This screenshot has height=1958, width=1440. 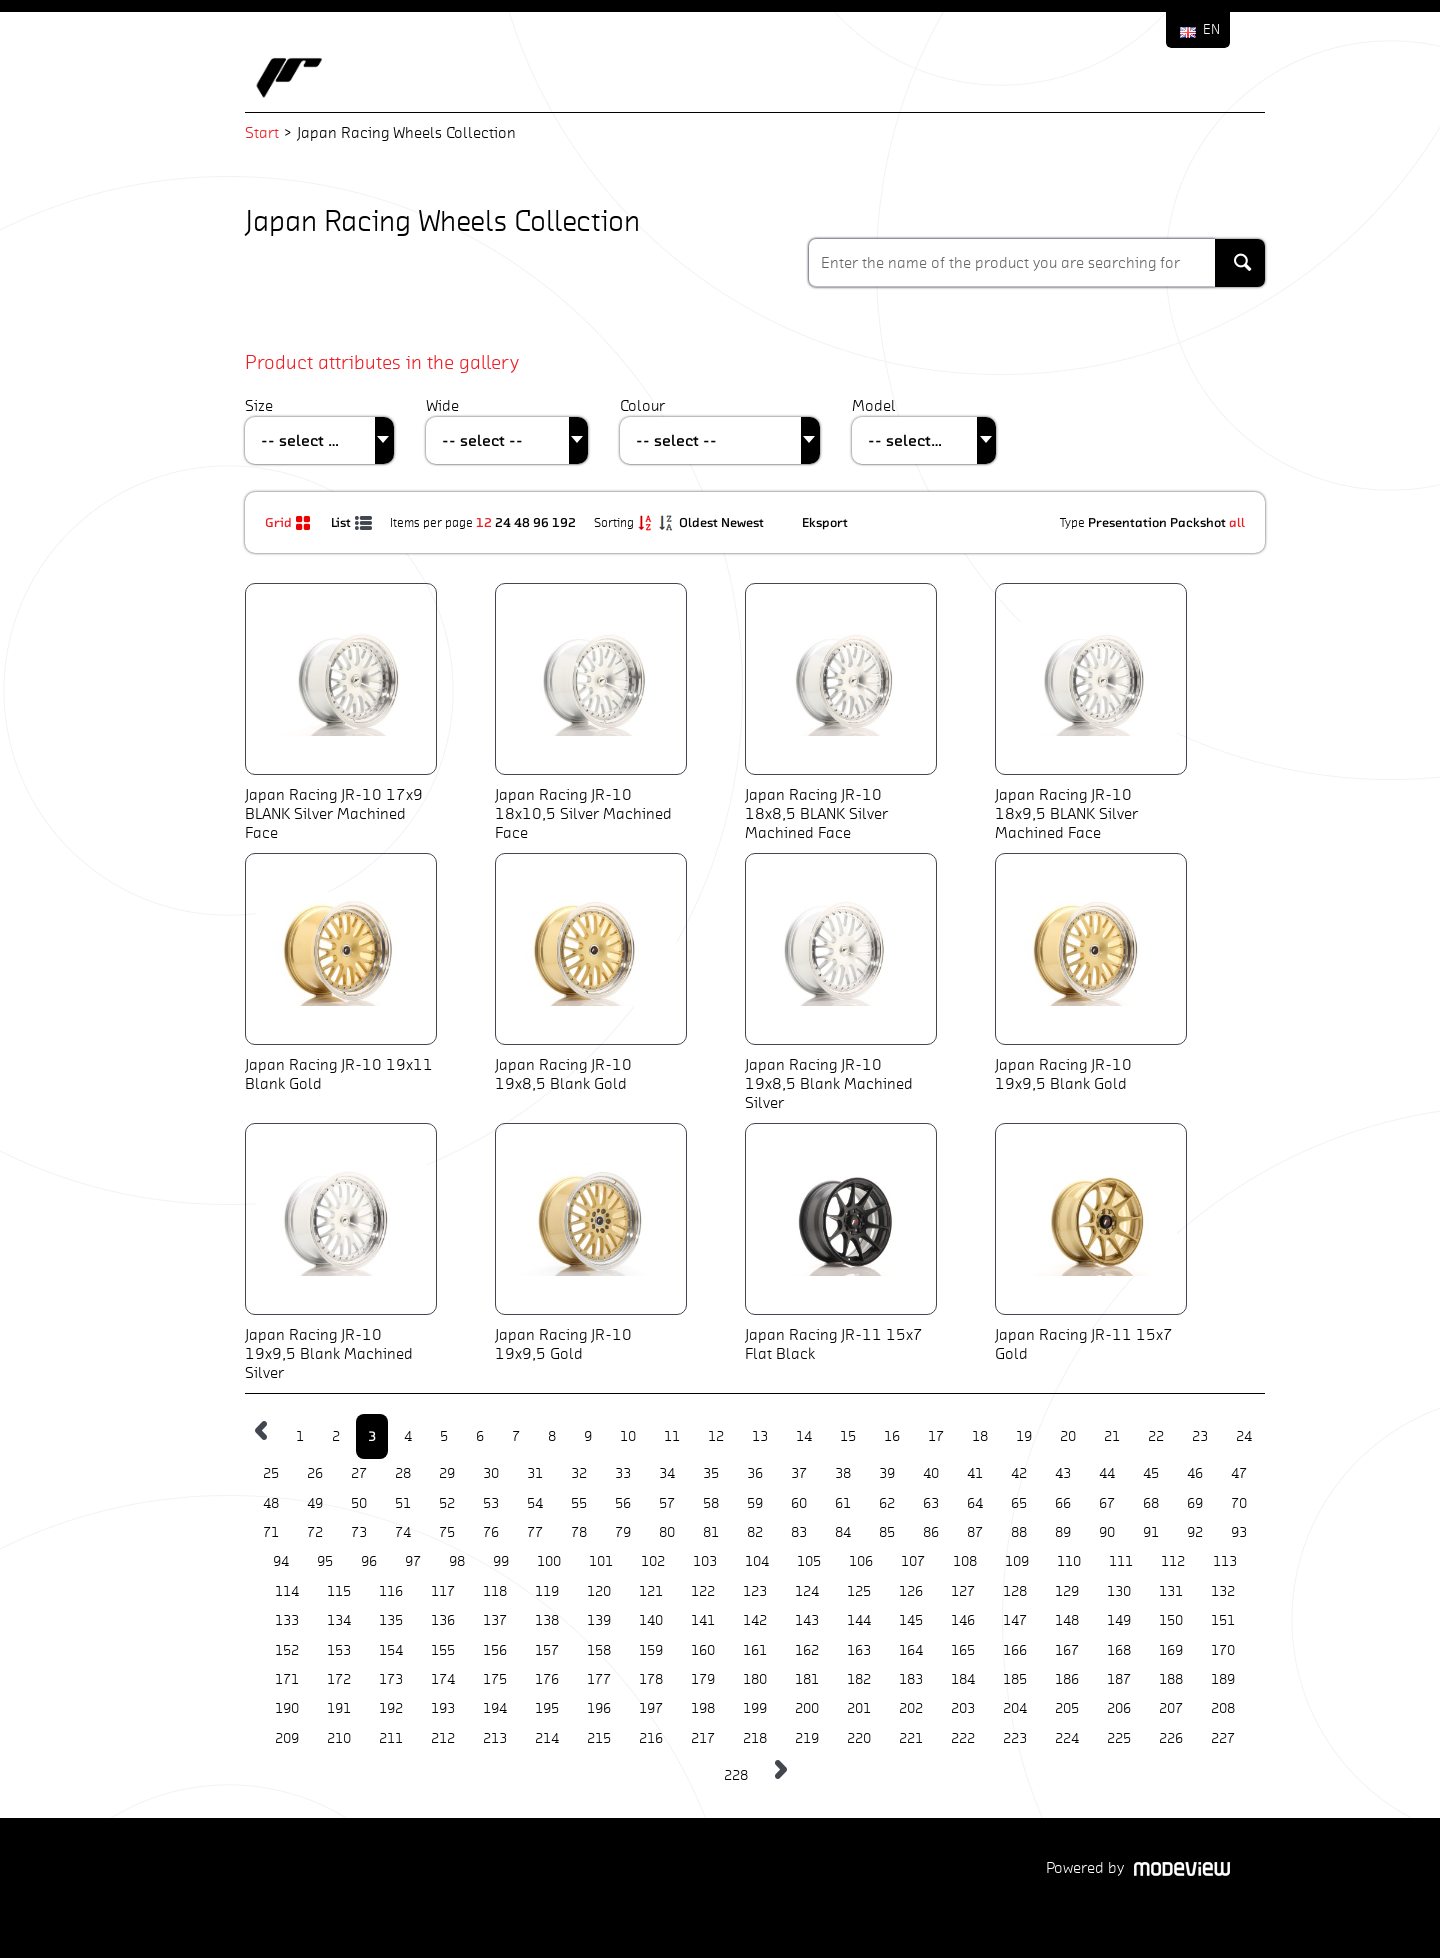 I want to click on 119, so click(x=547, y=1591).